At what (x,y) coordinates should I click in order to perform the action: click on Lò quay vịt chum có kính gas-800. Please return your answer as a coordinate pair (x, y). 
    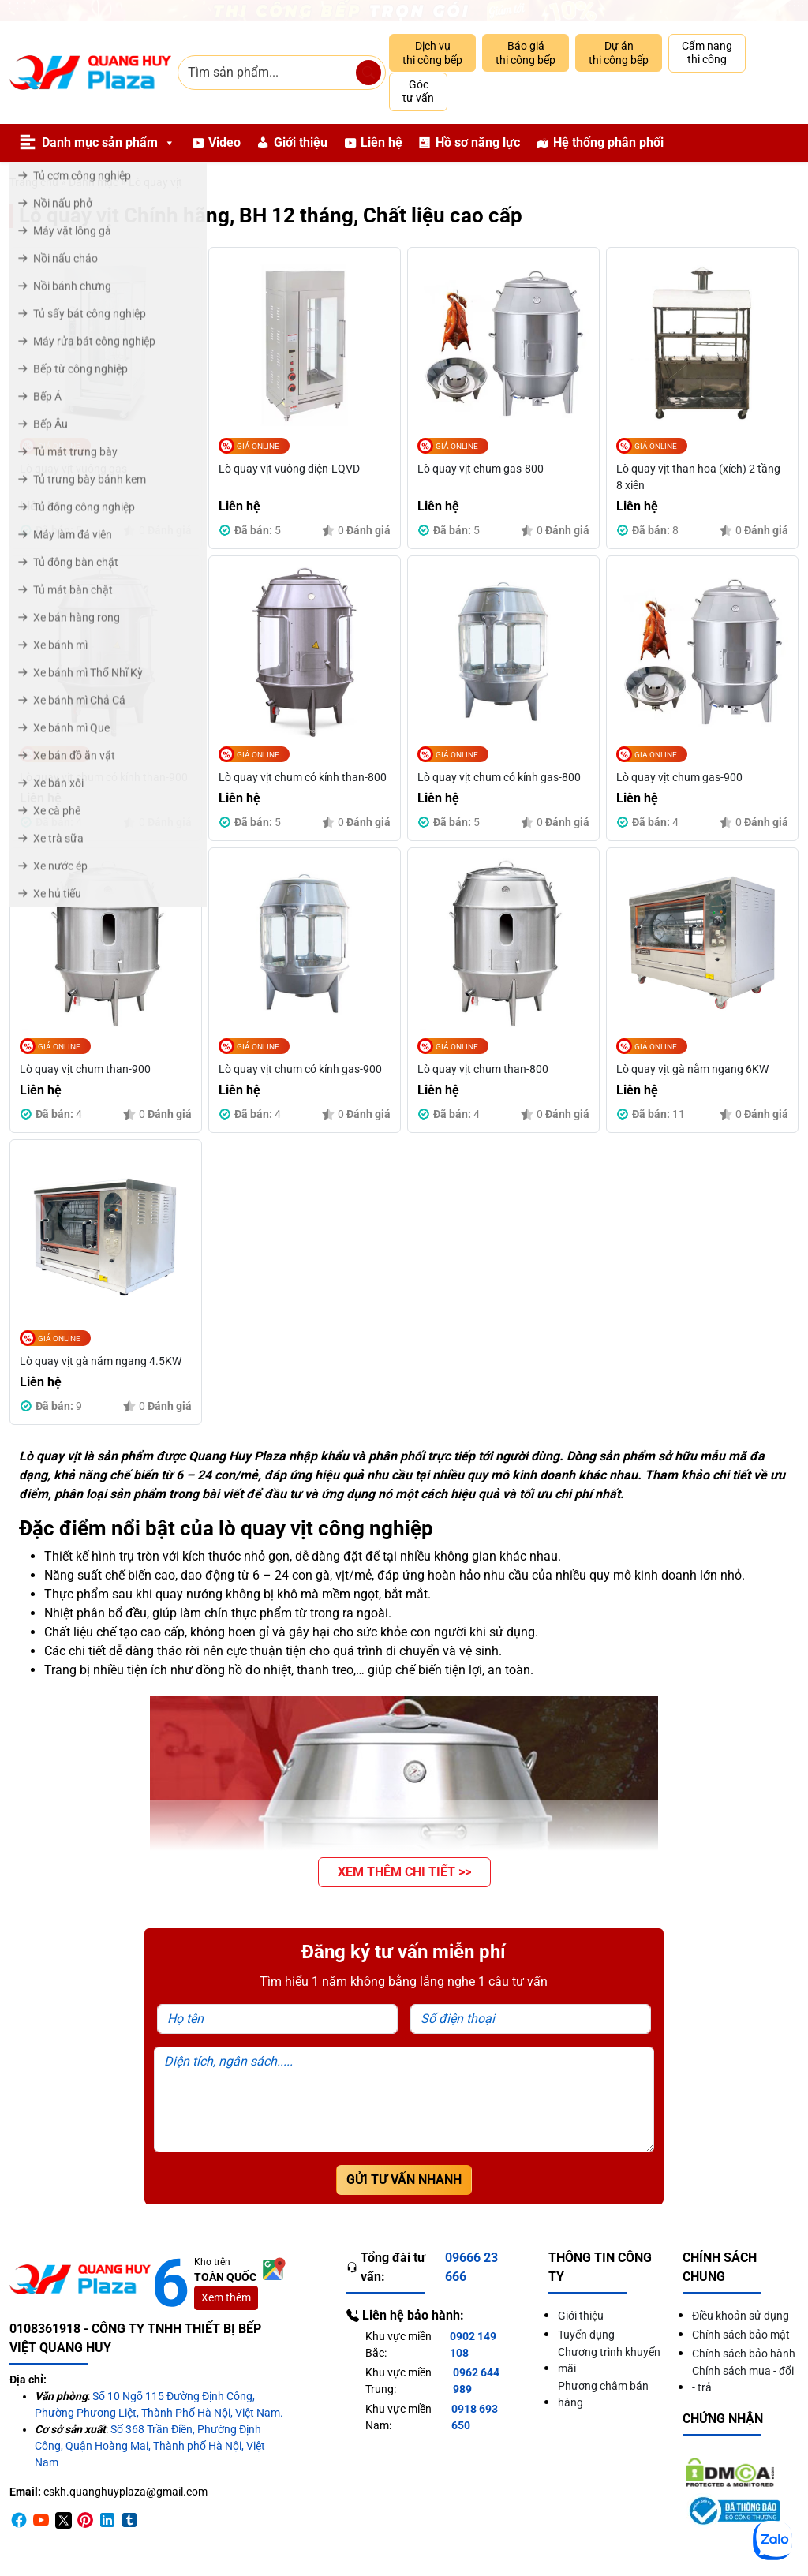
    Looking at the image, I should click on (499, 777).